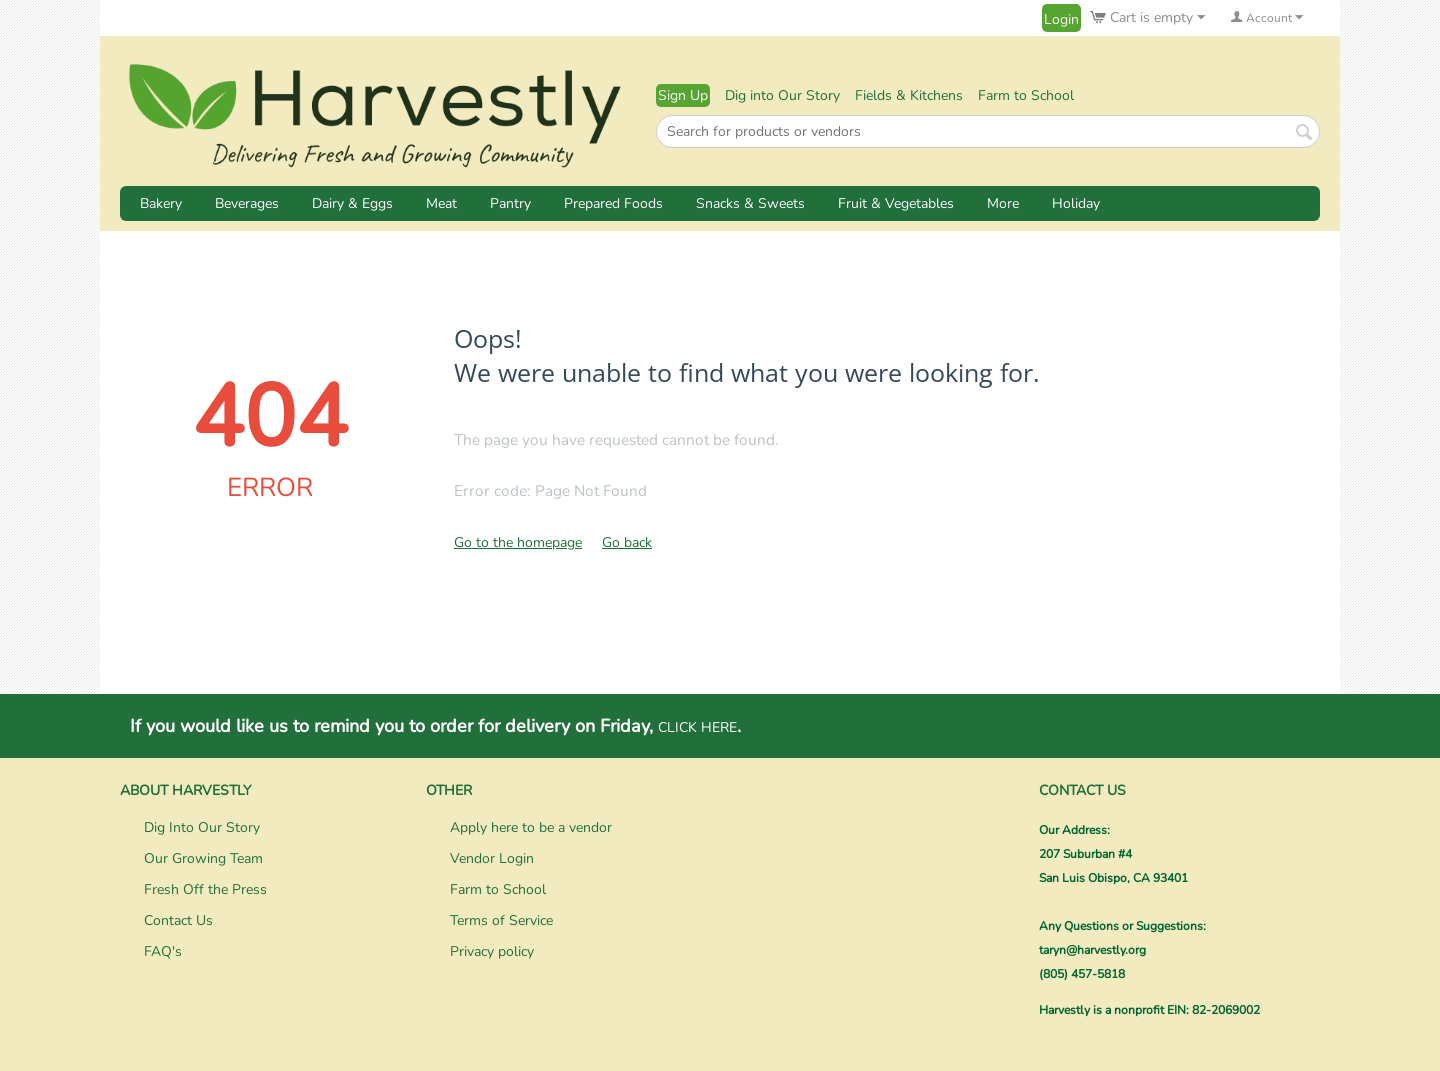 This screenshot has width=1440, height=1071. I want to click on Go to the homepage, so click(518, 542).